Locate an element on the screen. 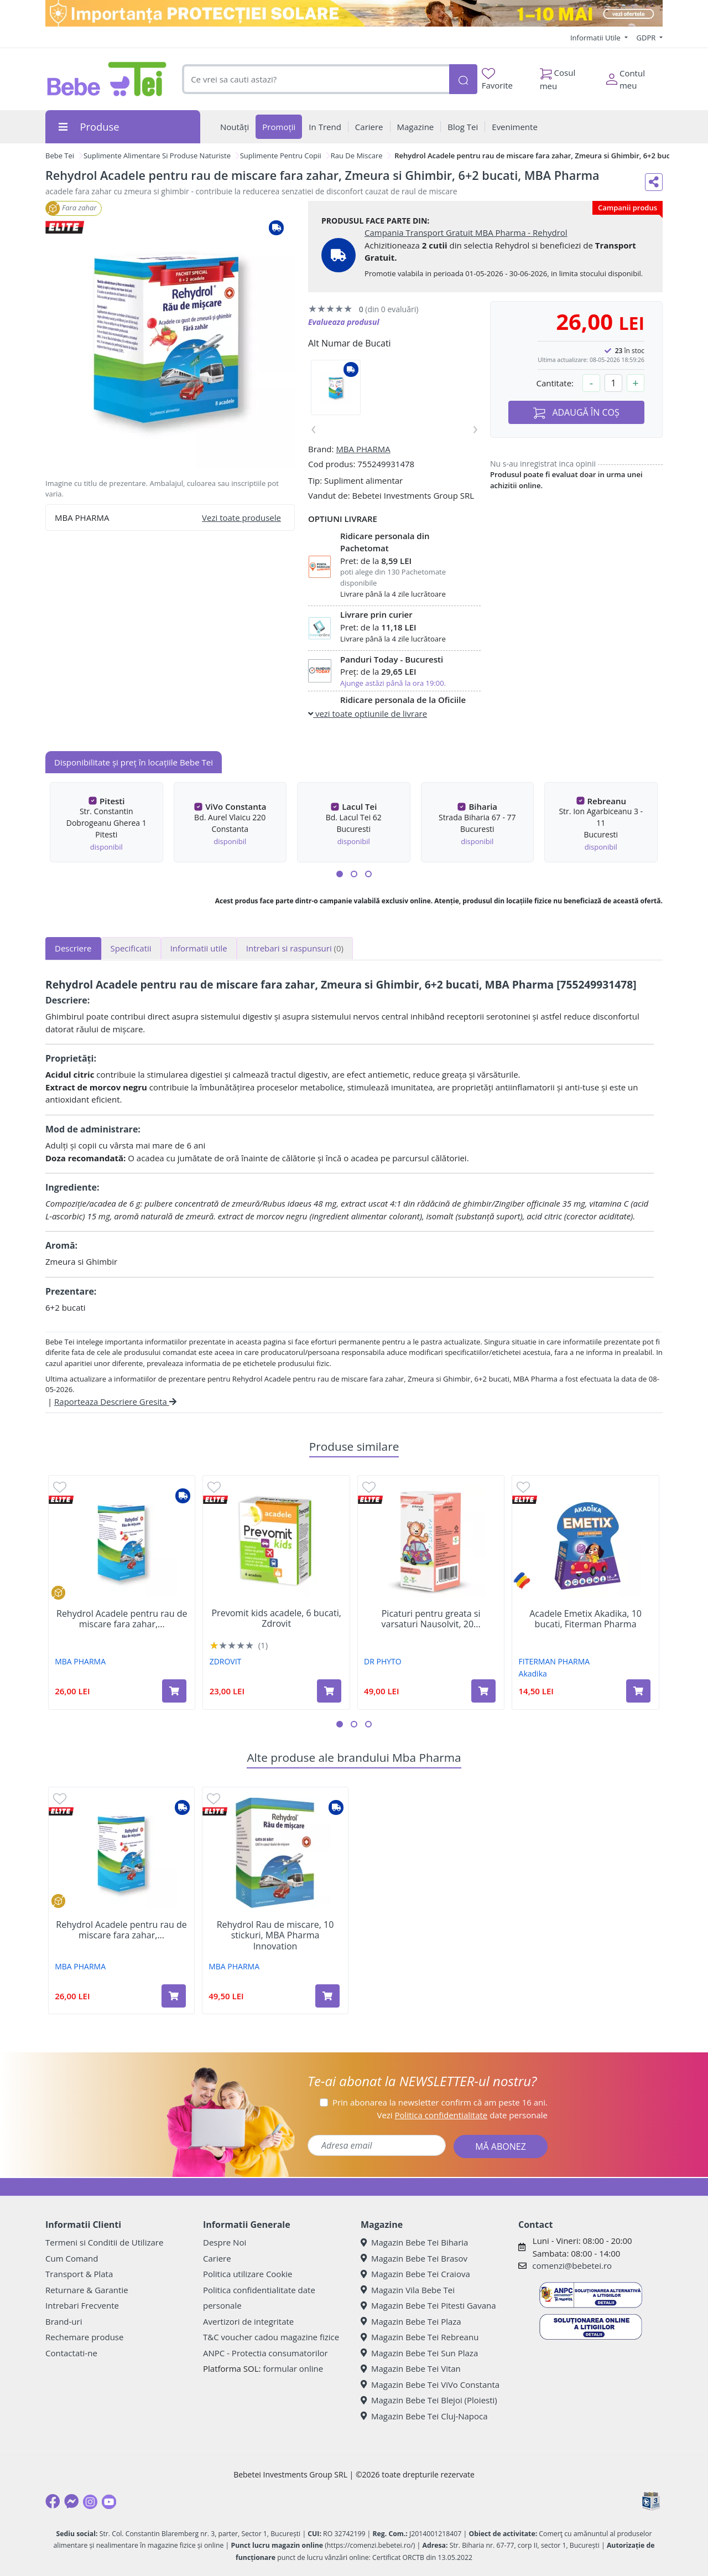  Vezi date personale is located at coordinates (462, 2114).